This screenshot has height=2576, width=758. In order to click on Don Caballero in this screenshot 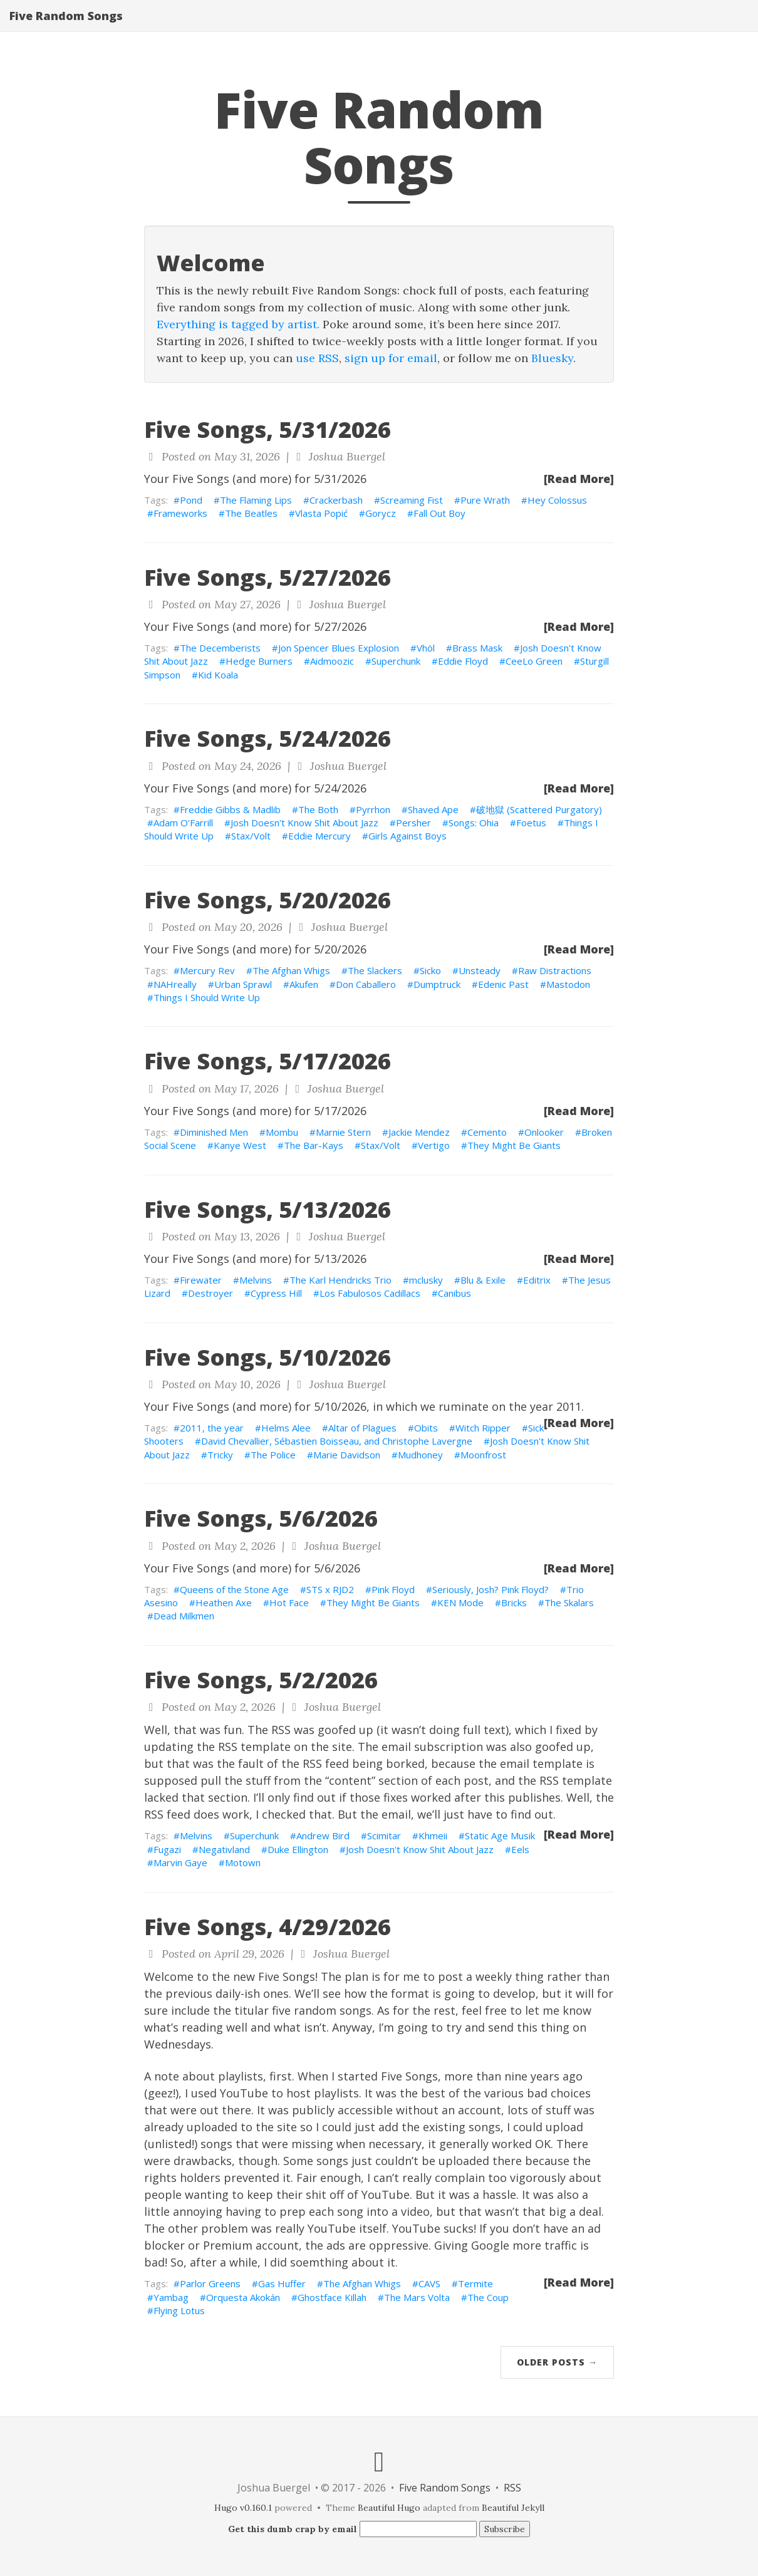, I will do `click(366, 984)`.